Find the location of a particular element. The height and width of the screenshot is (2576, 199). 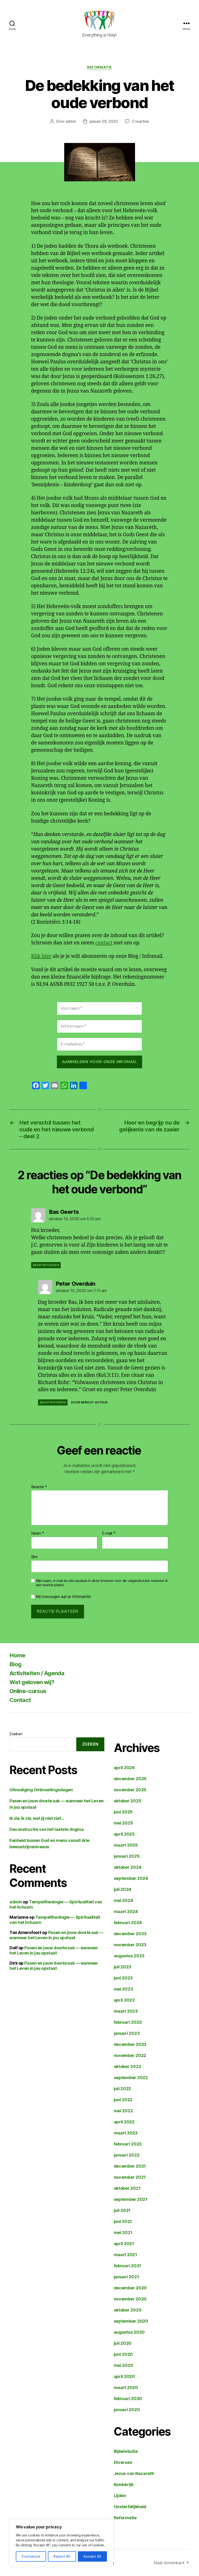

juni 2021 is located at coordinates (123, 2221).